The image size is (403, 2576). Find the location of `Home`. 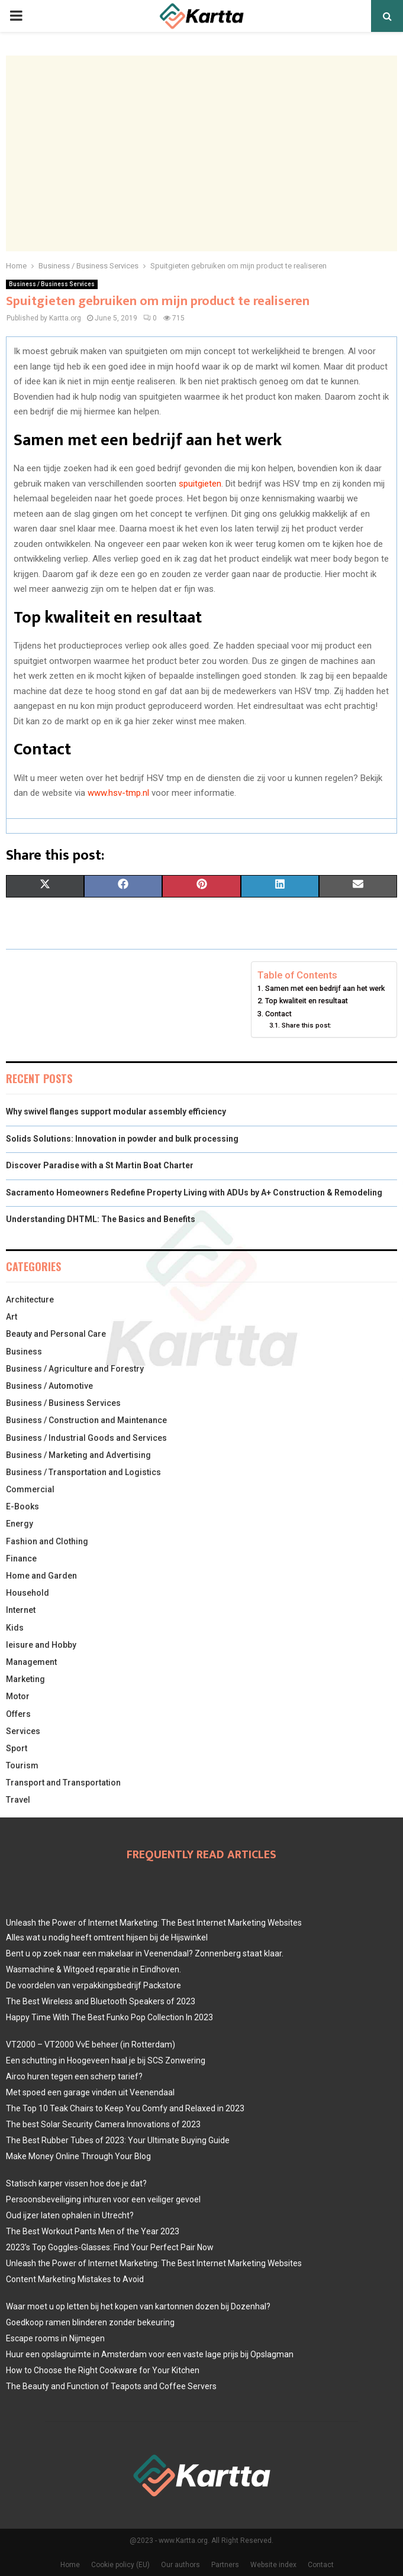

Home is located at coordinates (70, 2565).